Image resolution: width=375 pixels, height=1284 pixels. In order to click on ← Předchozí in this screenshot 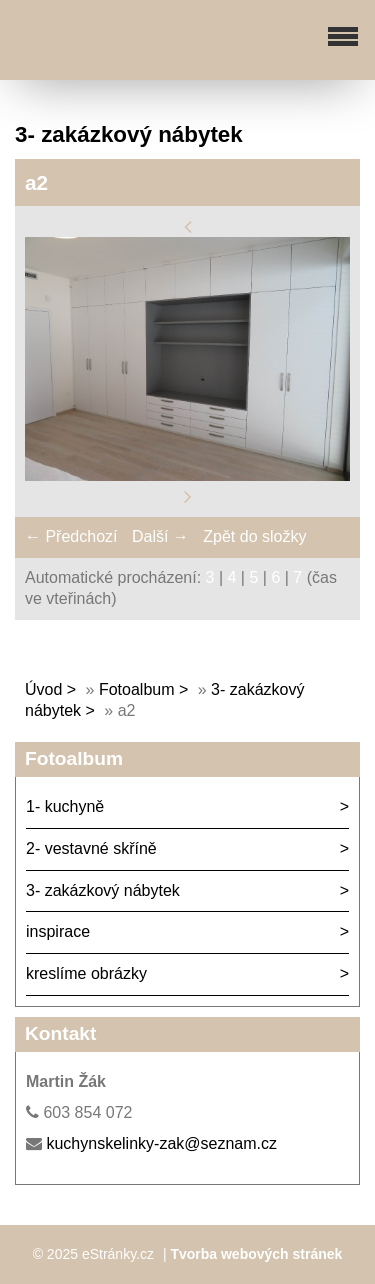, I will do `click(71, 536)`.